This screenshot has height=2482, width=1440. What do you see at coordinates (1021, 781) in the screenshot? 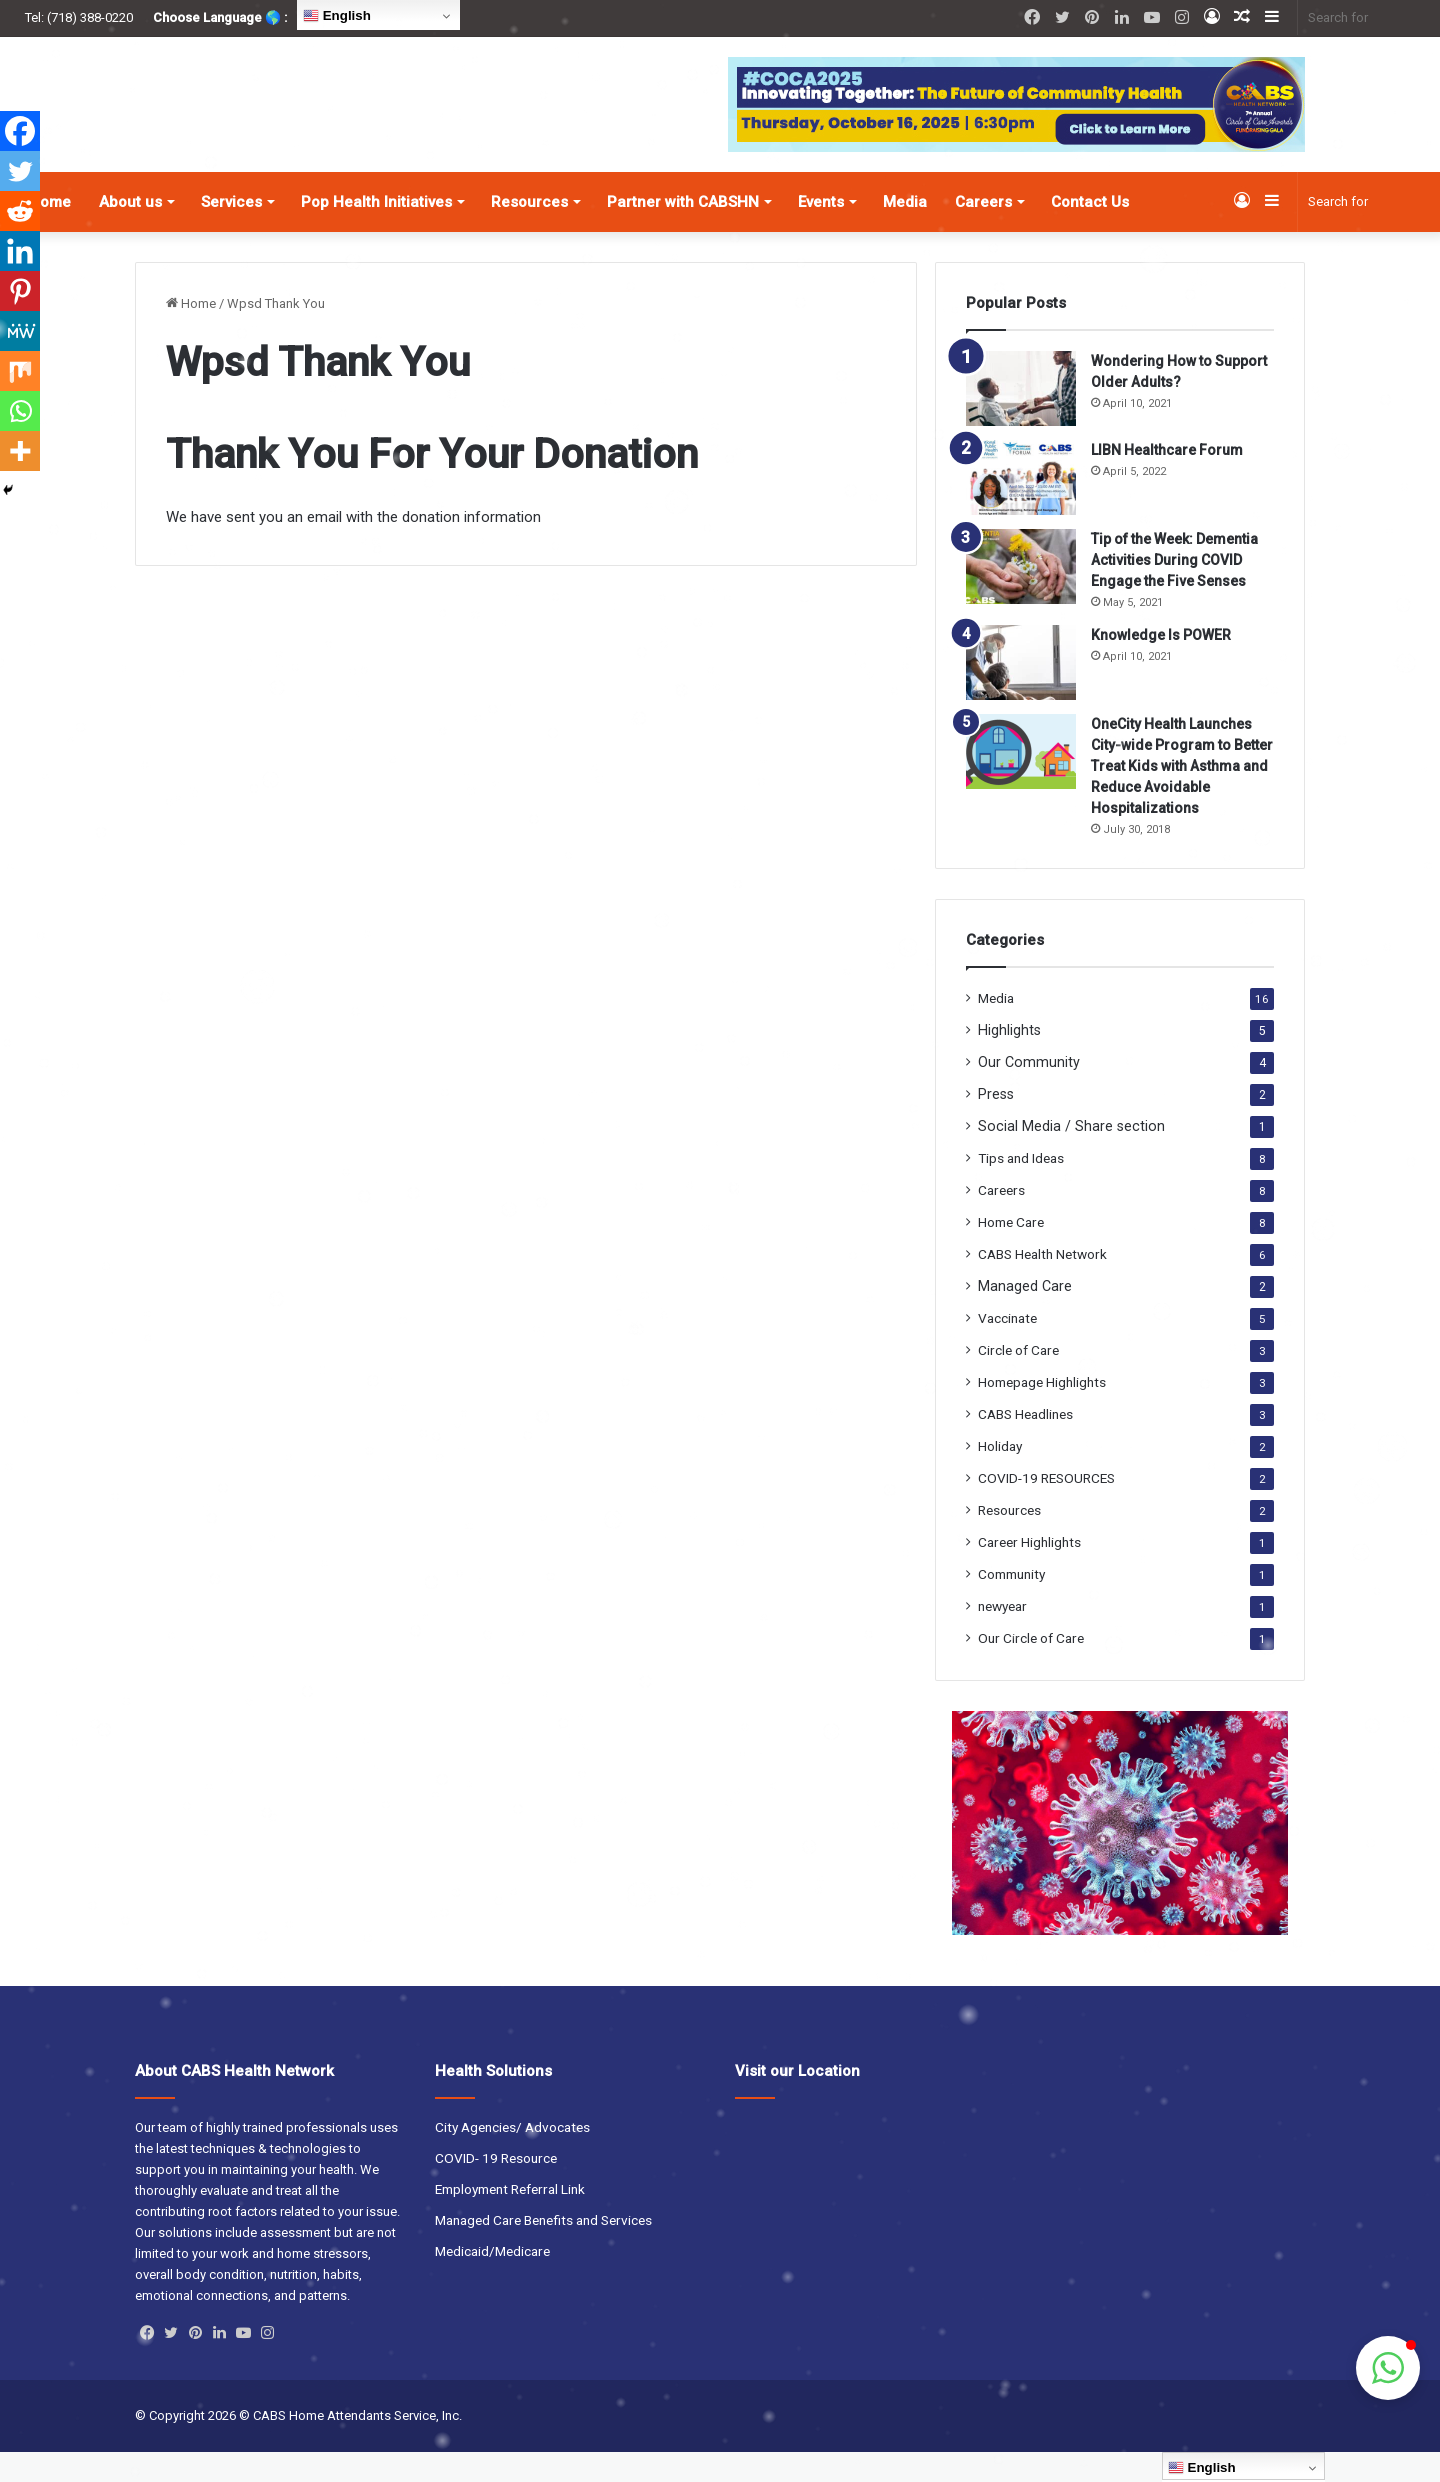
I see `[OneCity Health Launches City-wide Program to Better Treat Kids with Asthma and Reduce Avoidable Hospitalizations]` at bounding box center [1021, 781].